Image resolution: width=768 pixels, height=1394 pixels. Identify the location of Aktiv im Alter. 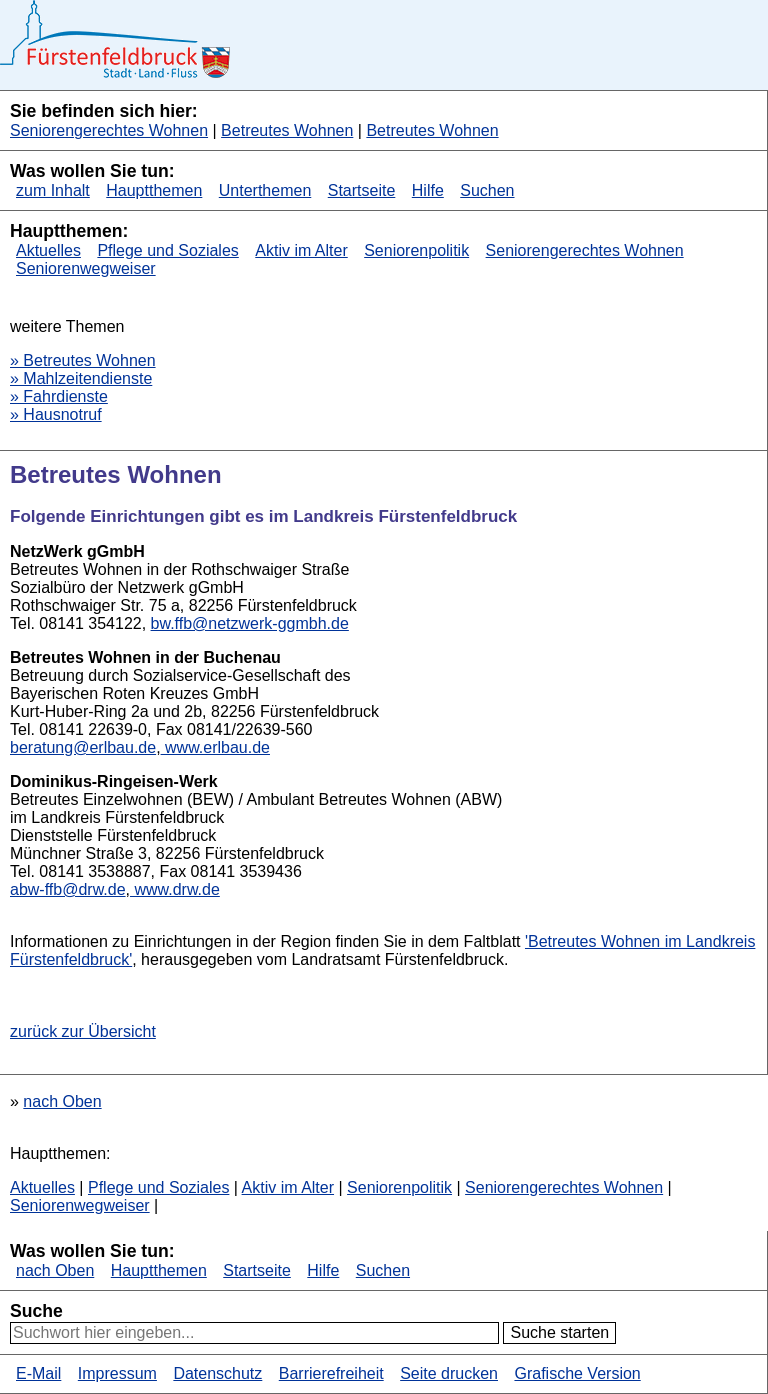
(301, 250).